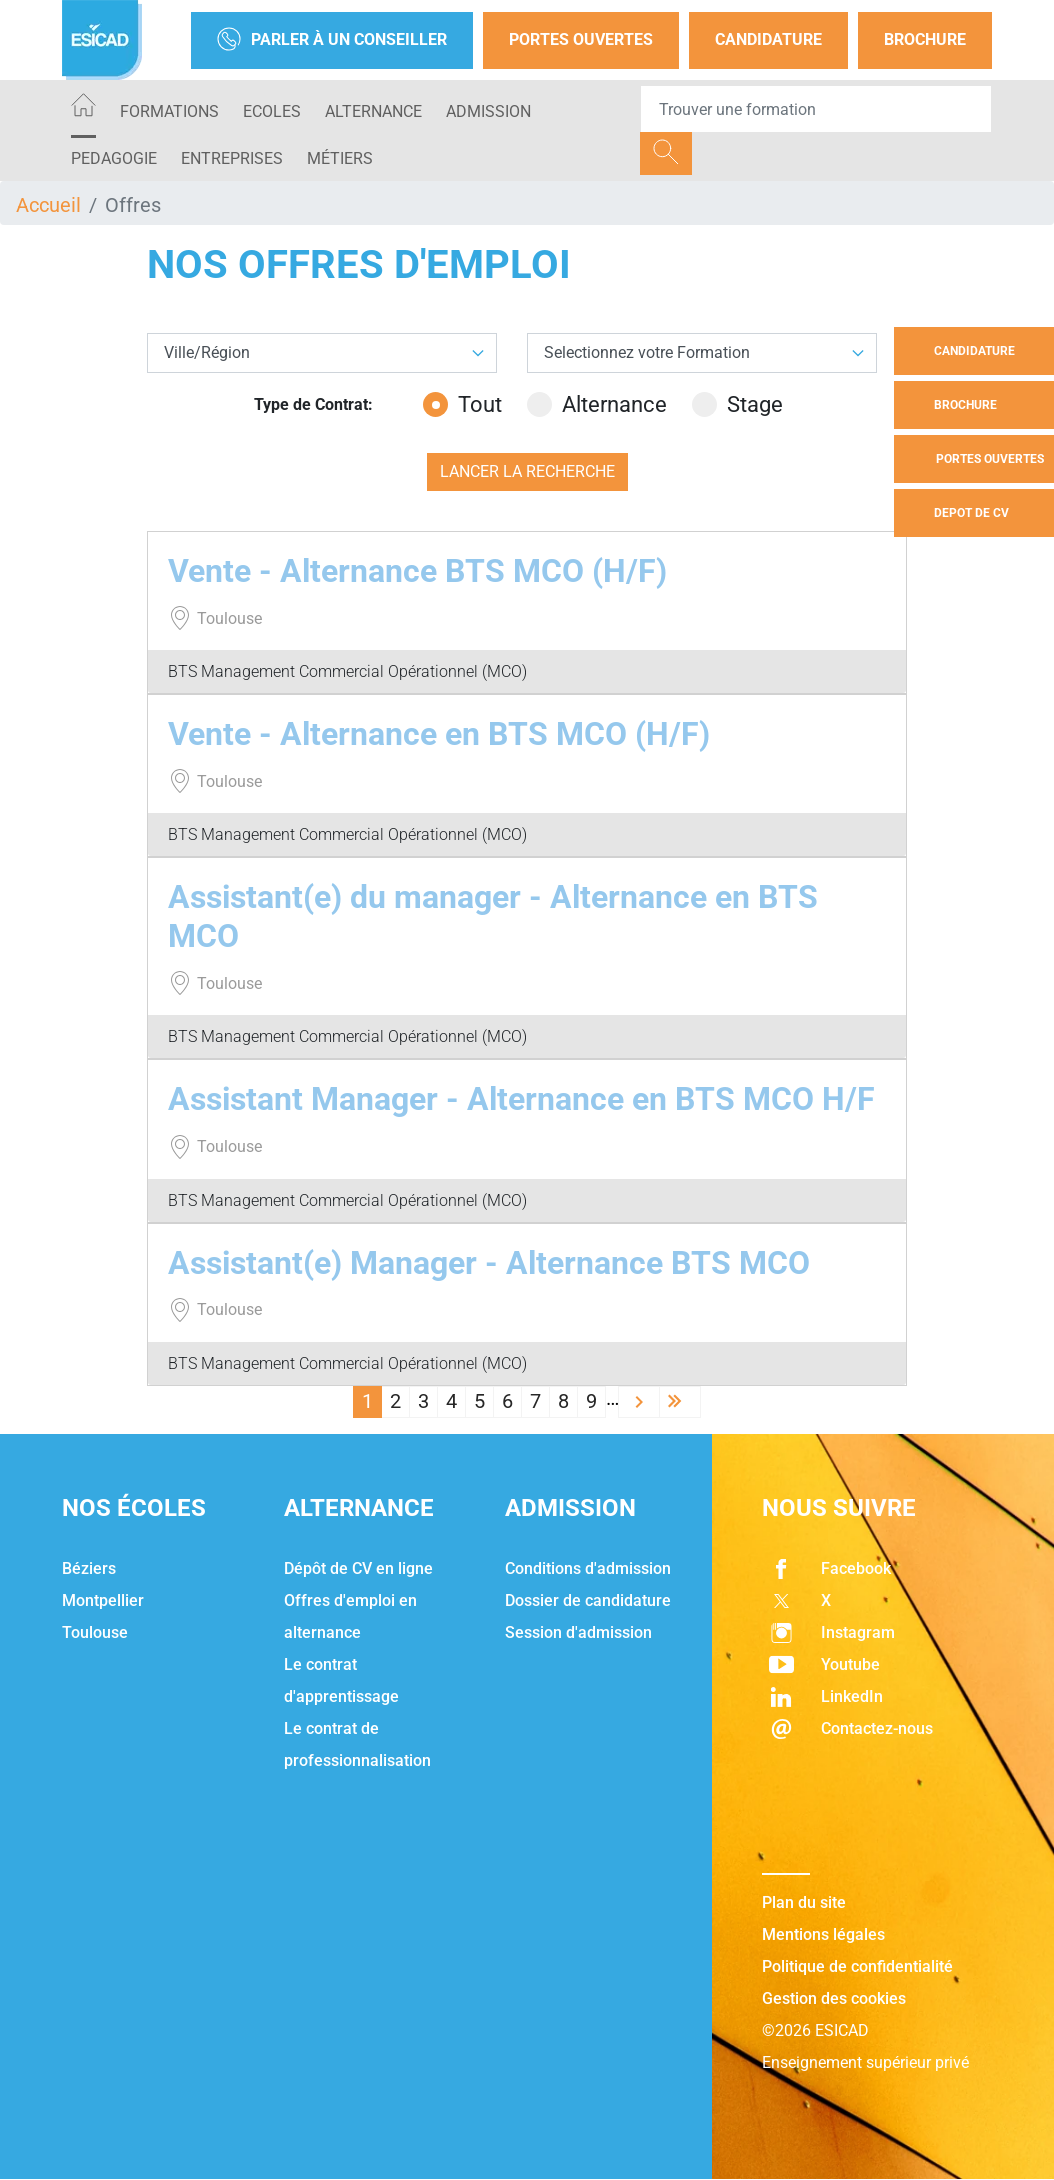 The height and width of the screenshot is (2180, 1054). Describe the element at coordinates (114, 158) in the screenshot. I see `PEDAGOGIE` at that location.